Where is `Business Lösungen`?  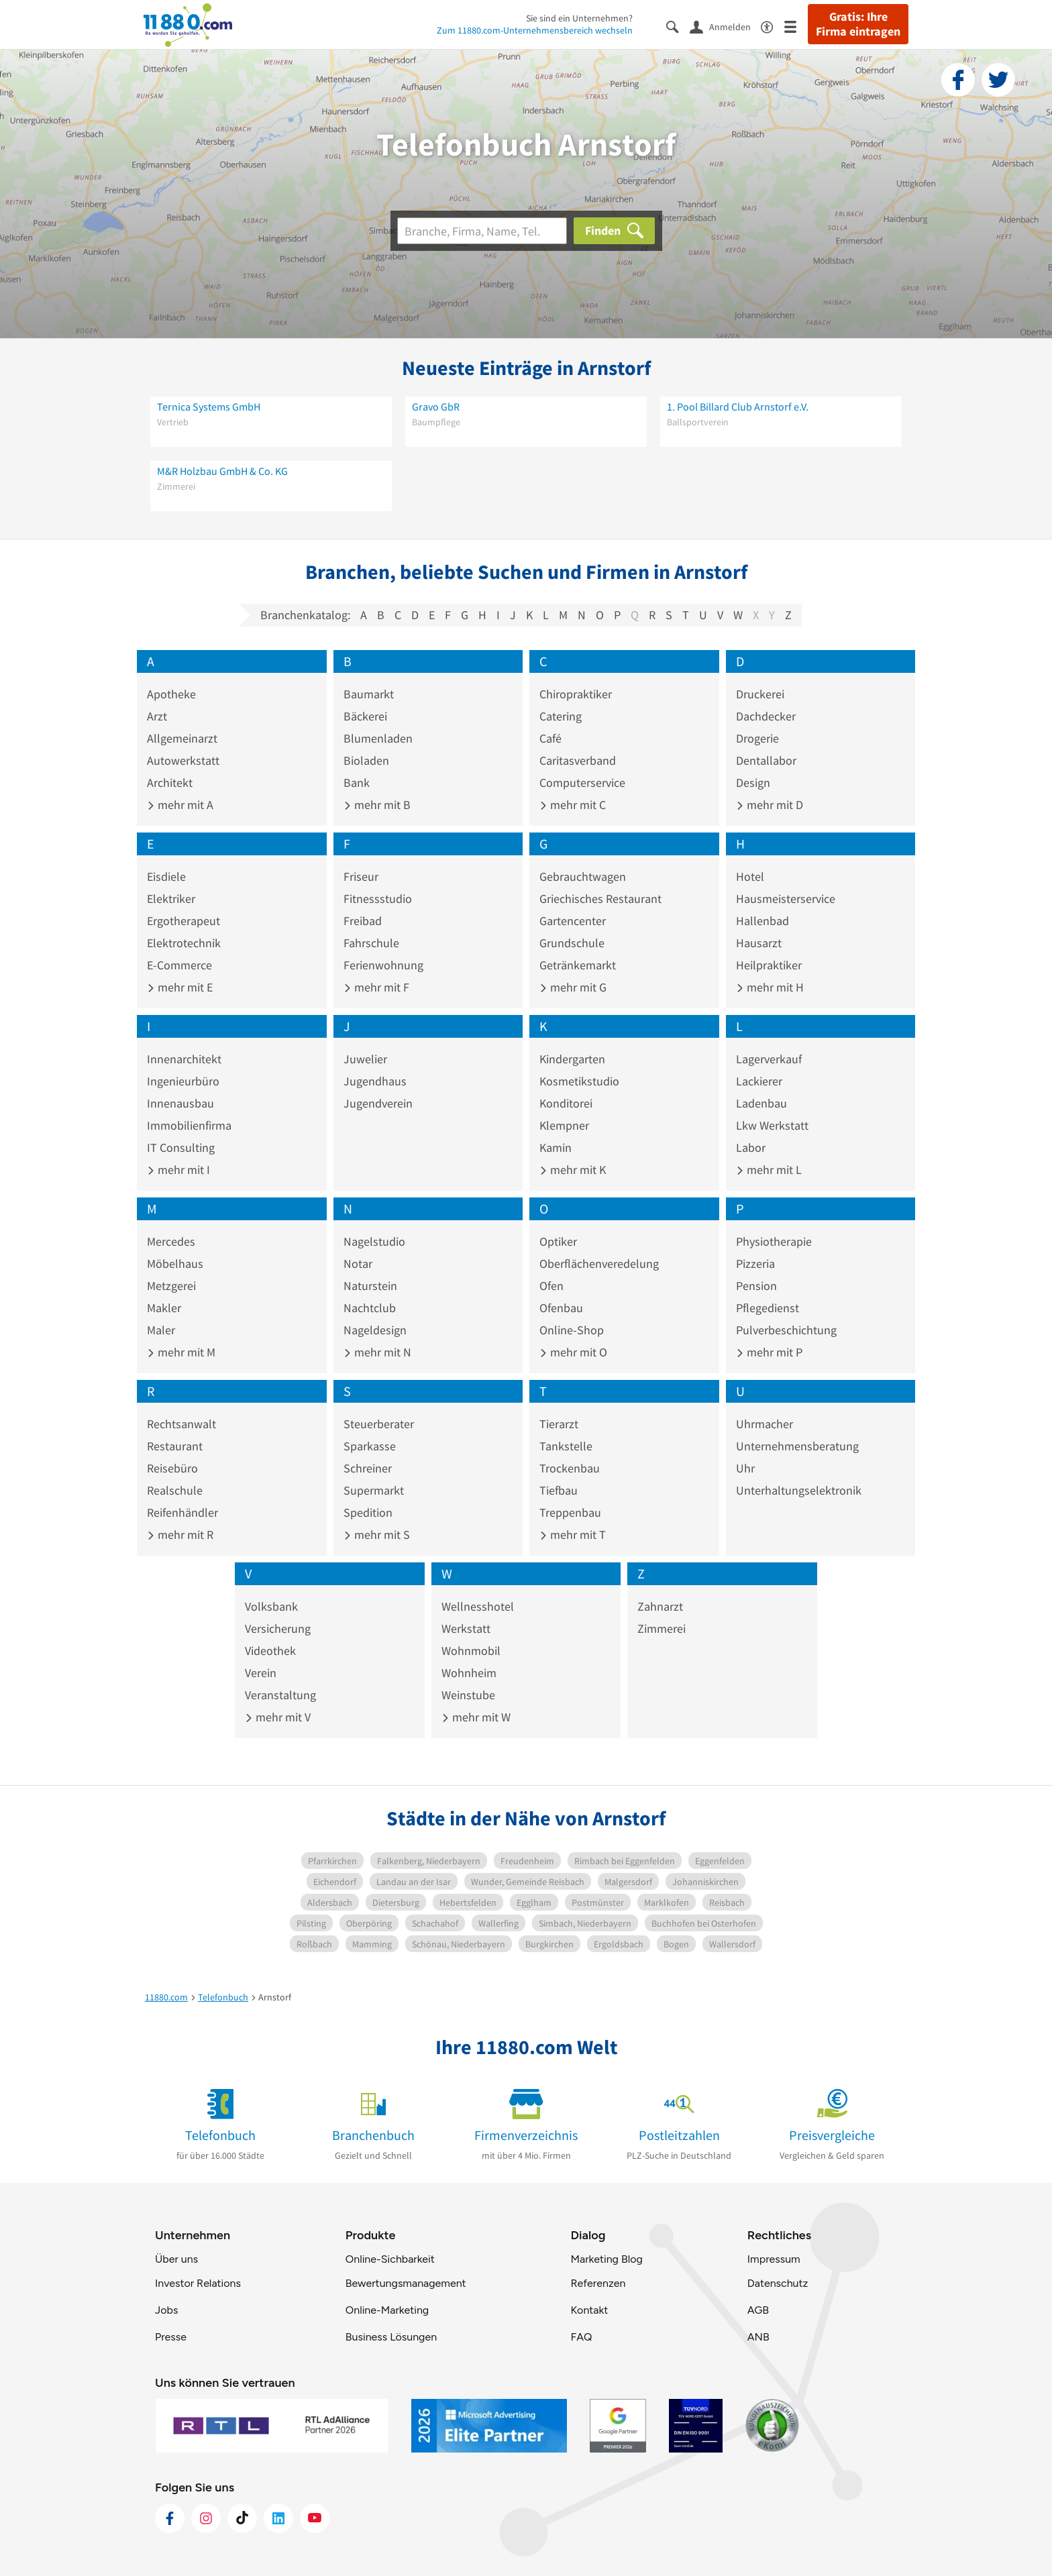 Business Lösungen is located at coordinates (391, 2336).